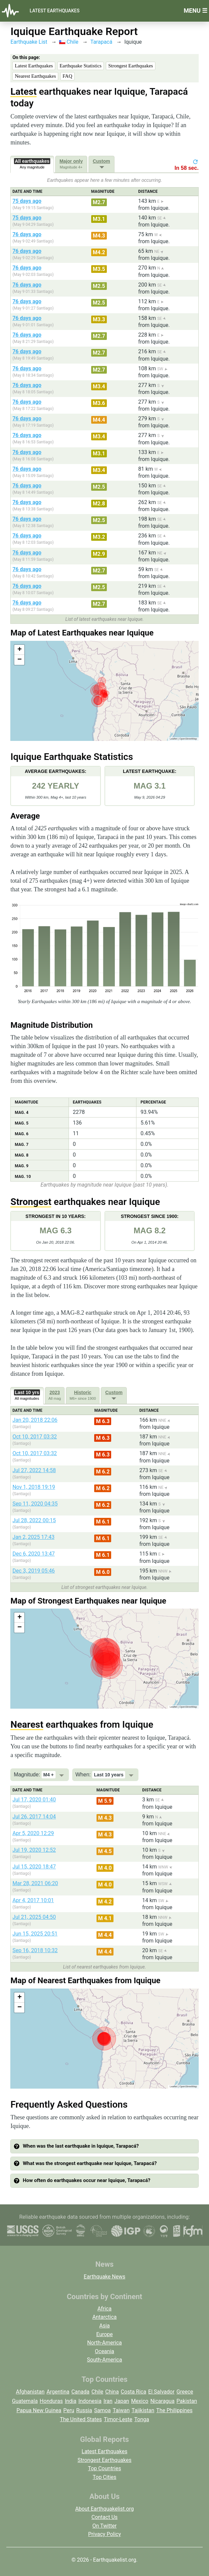 The height and width of the screenshot is (2576, 209). What do you see at coordinates (33, 1900) in the screenshot?
I see `Apr 4, 2017 10:01` at bounding box center [33, 1900].